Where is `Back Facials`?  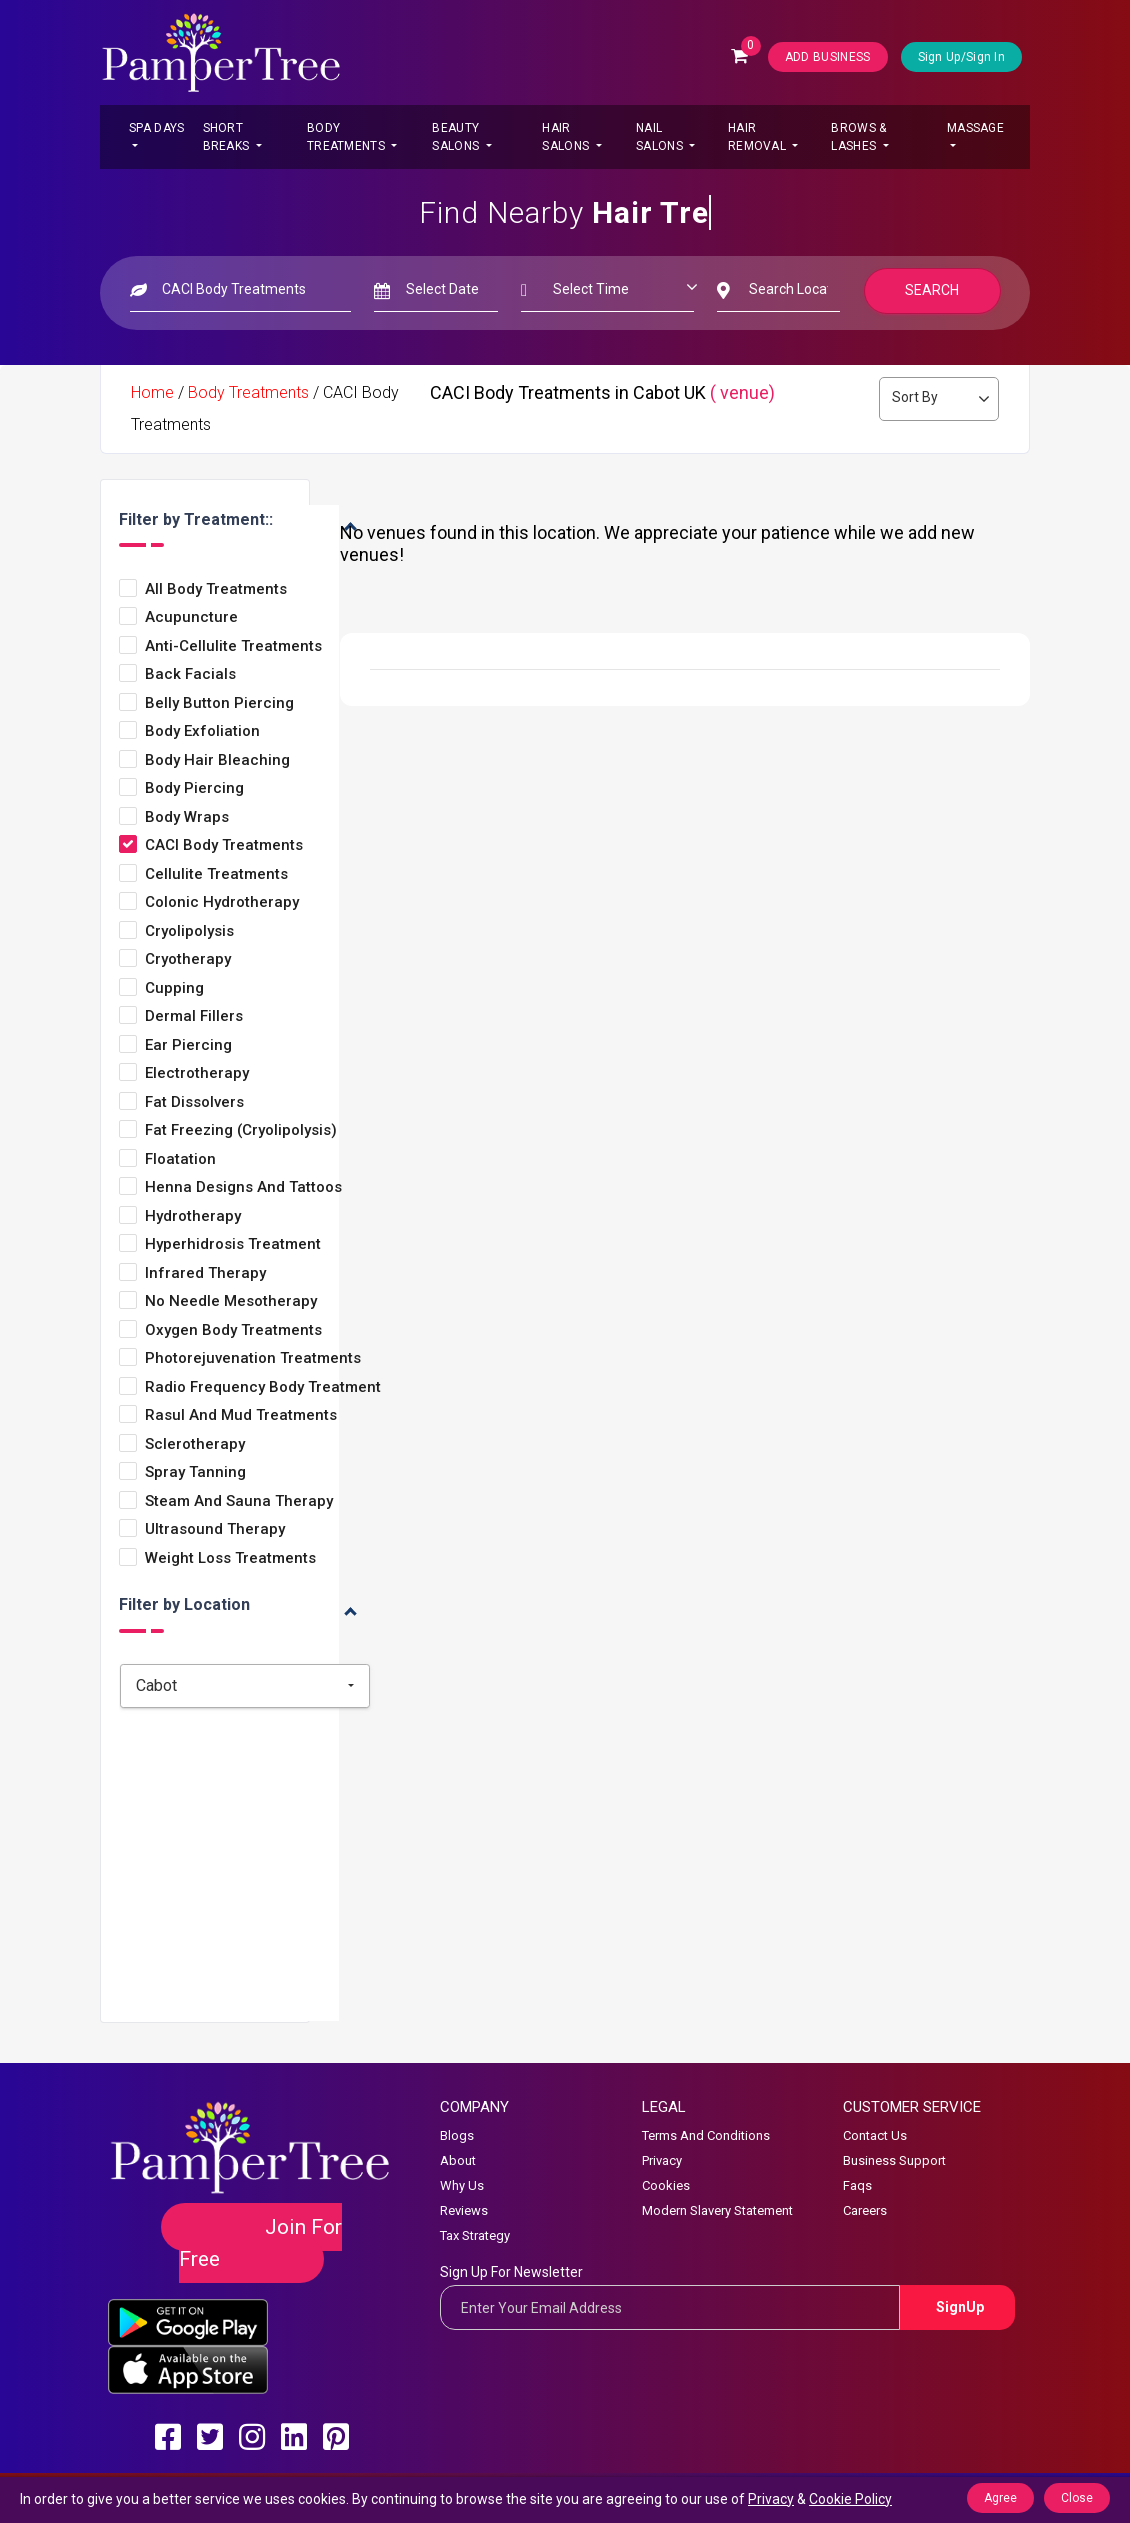
Back Facials is located at coordinates (190, 674).